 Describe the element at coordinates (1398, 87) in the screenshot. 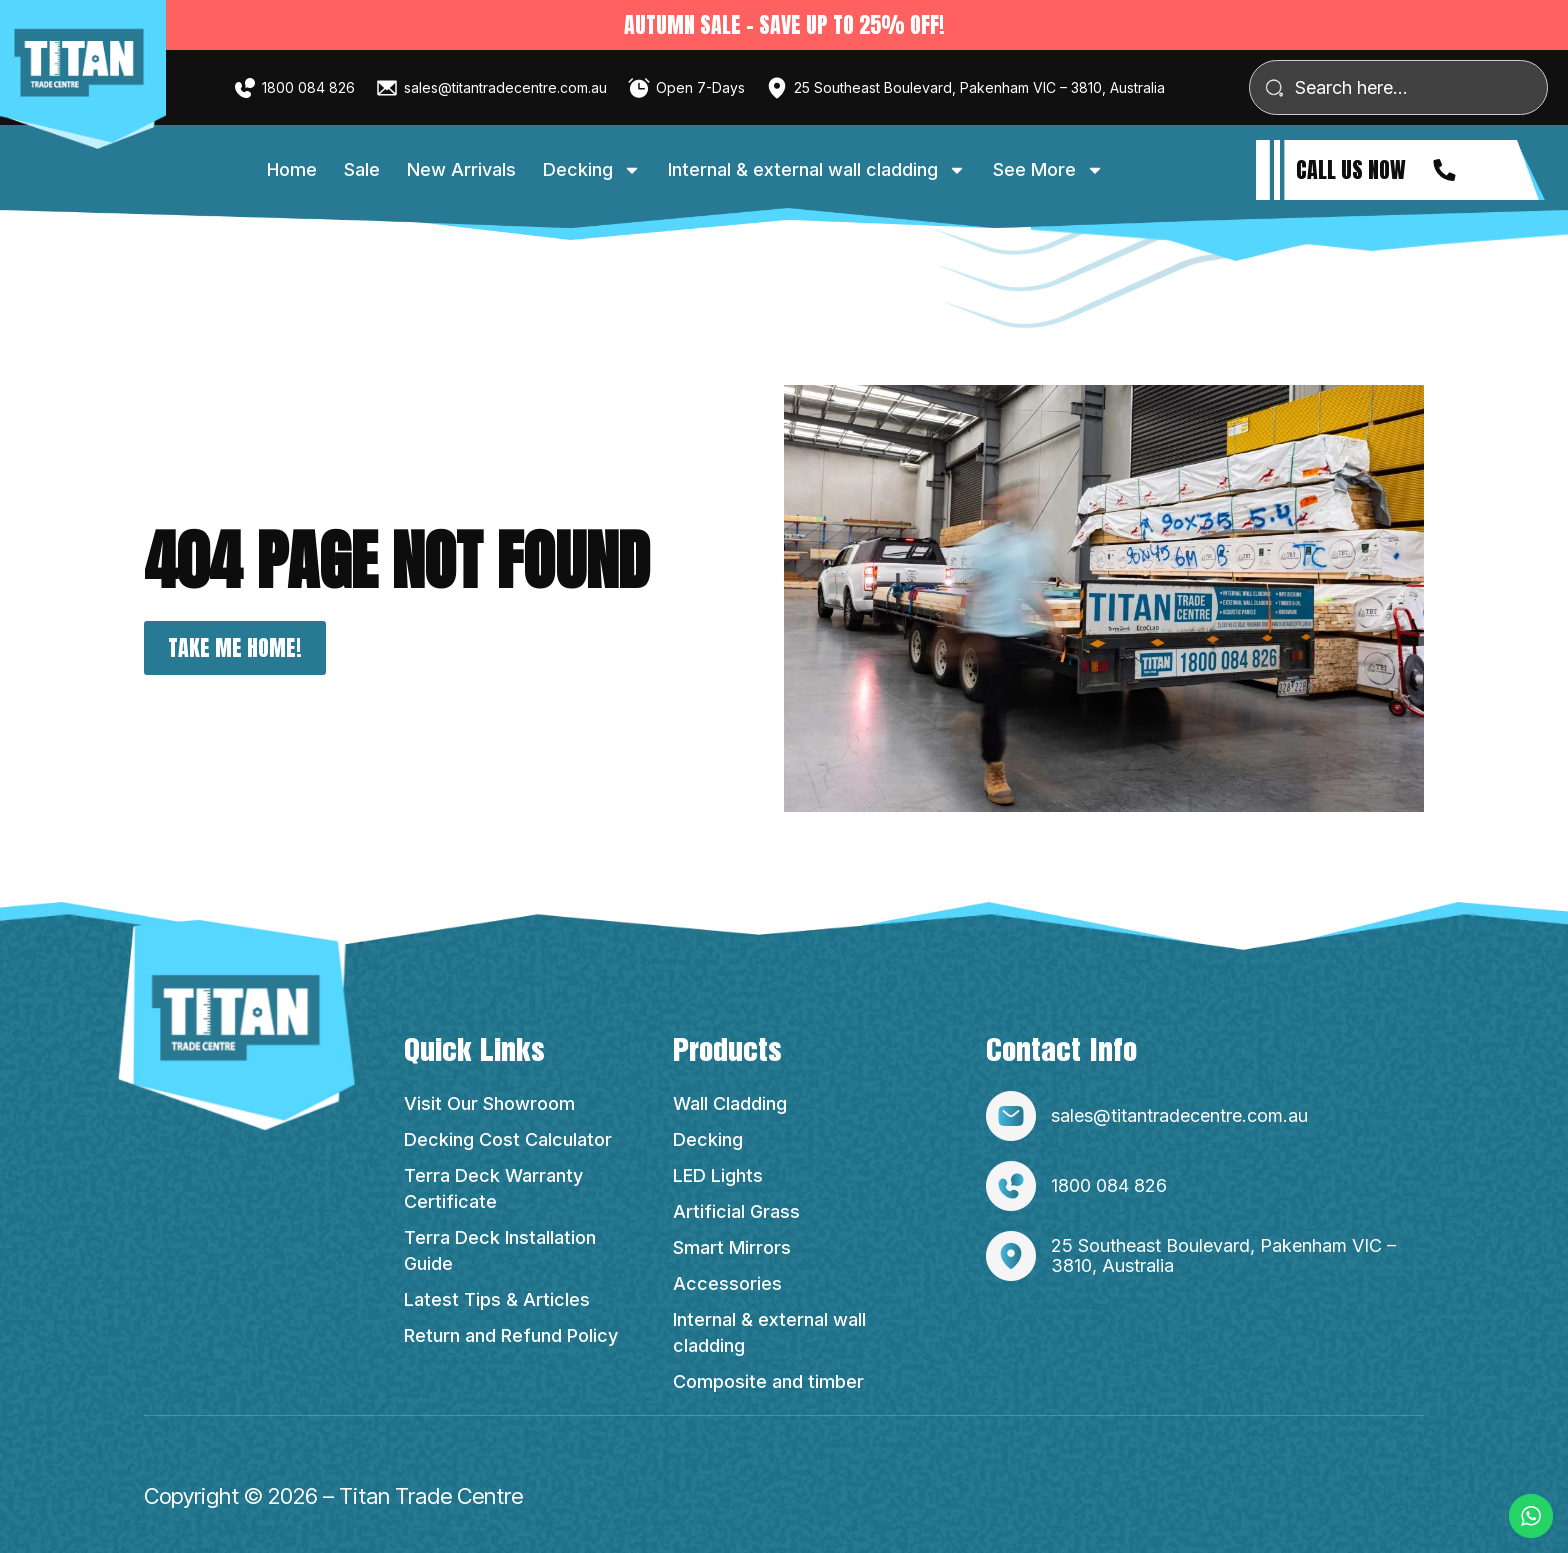

I see `[combobox]` at that location.